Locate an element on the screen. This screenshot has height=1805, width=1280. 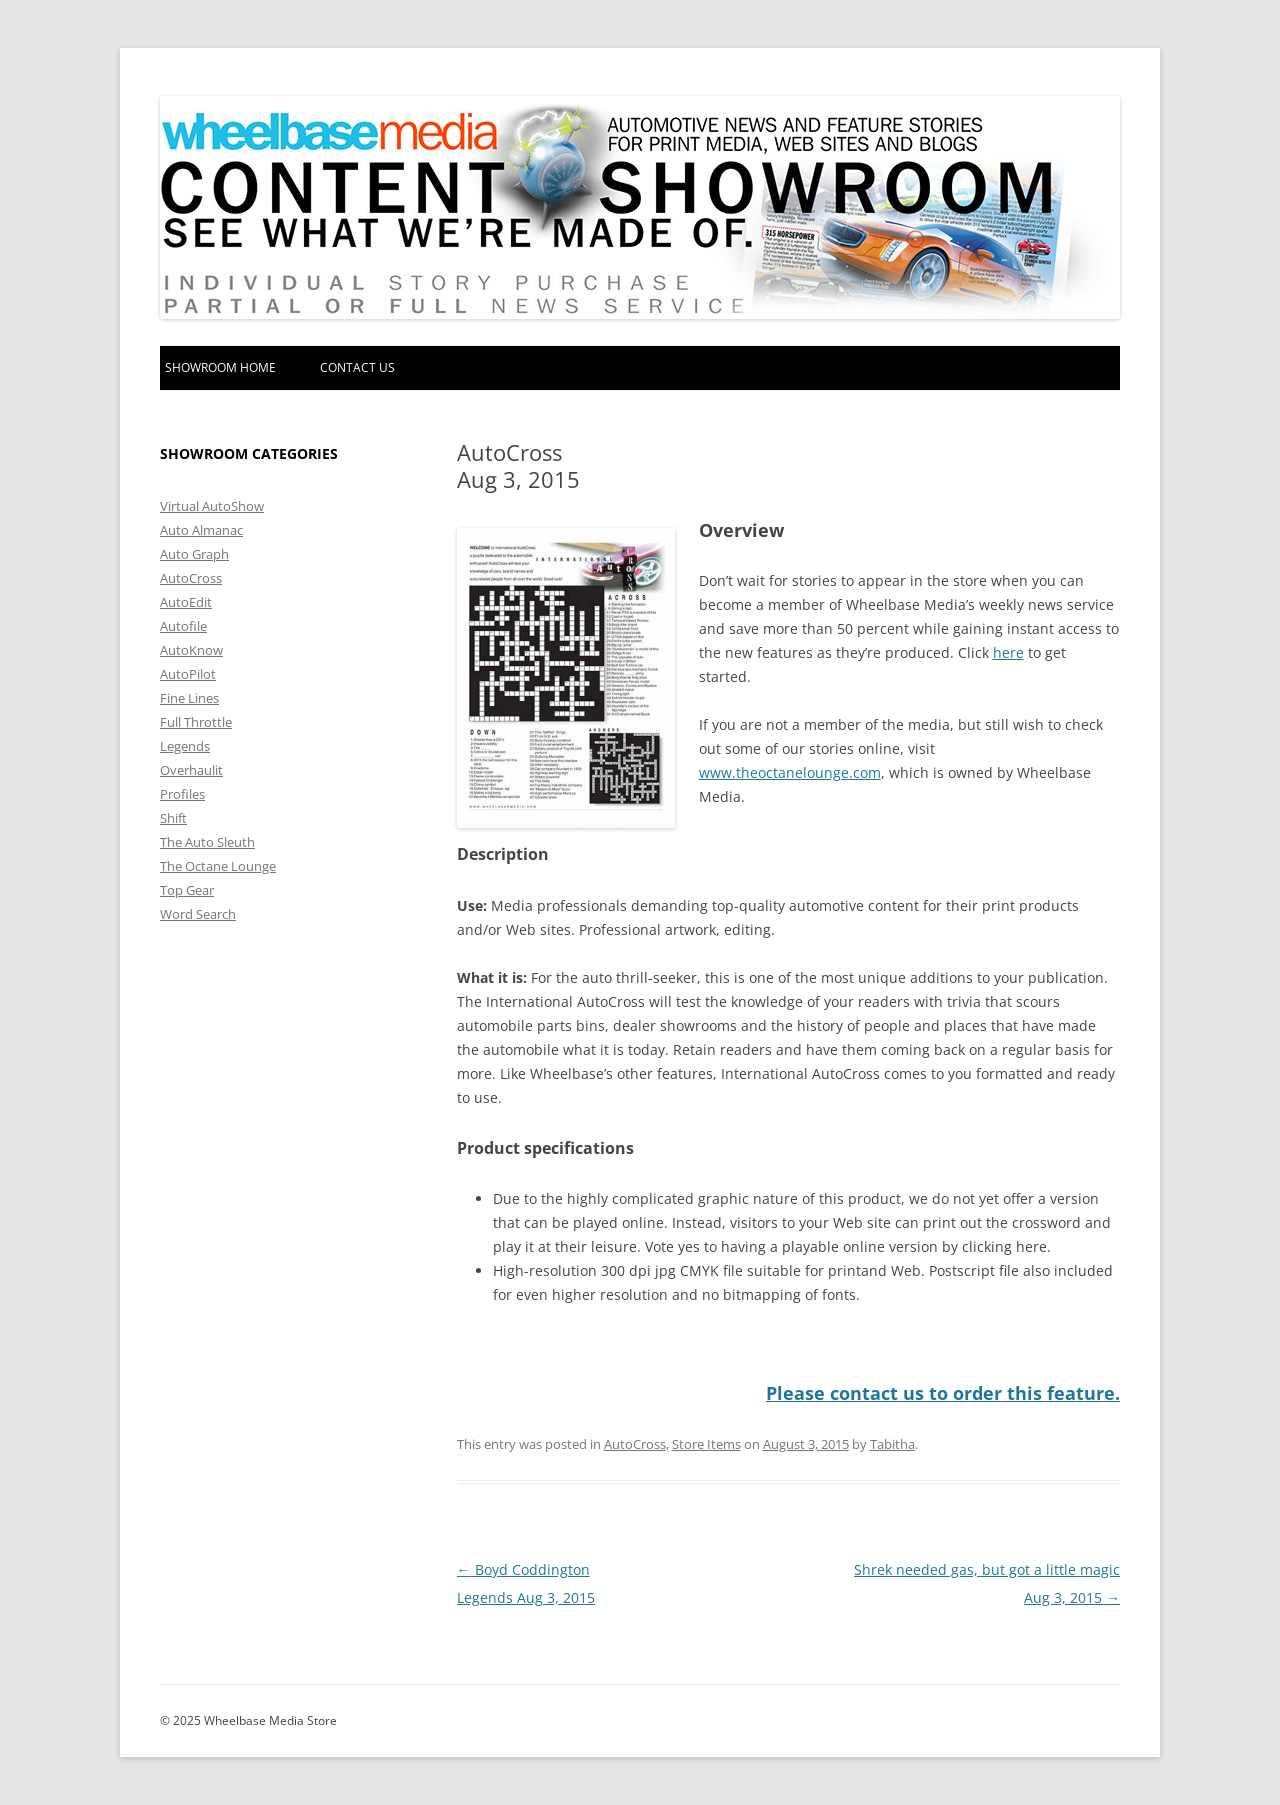
Word Search is located at coordinates (198, 914).